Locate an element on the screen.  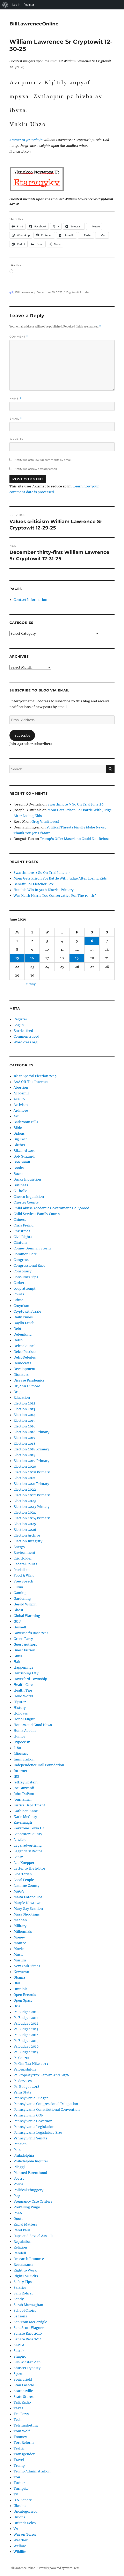
Poetry is located at coordinates (19, 2178).